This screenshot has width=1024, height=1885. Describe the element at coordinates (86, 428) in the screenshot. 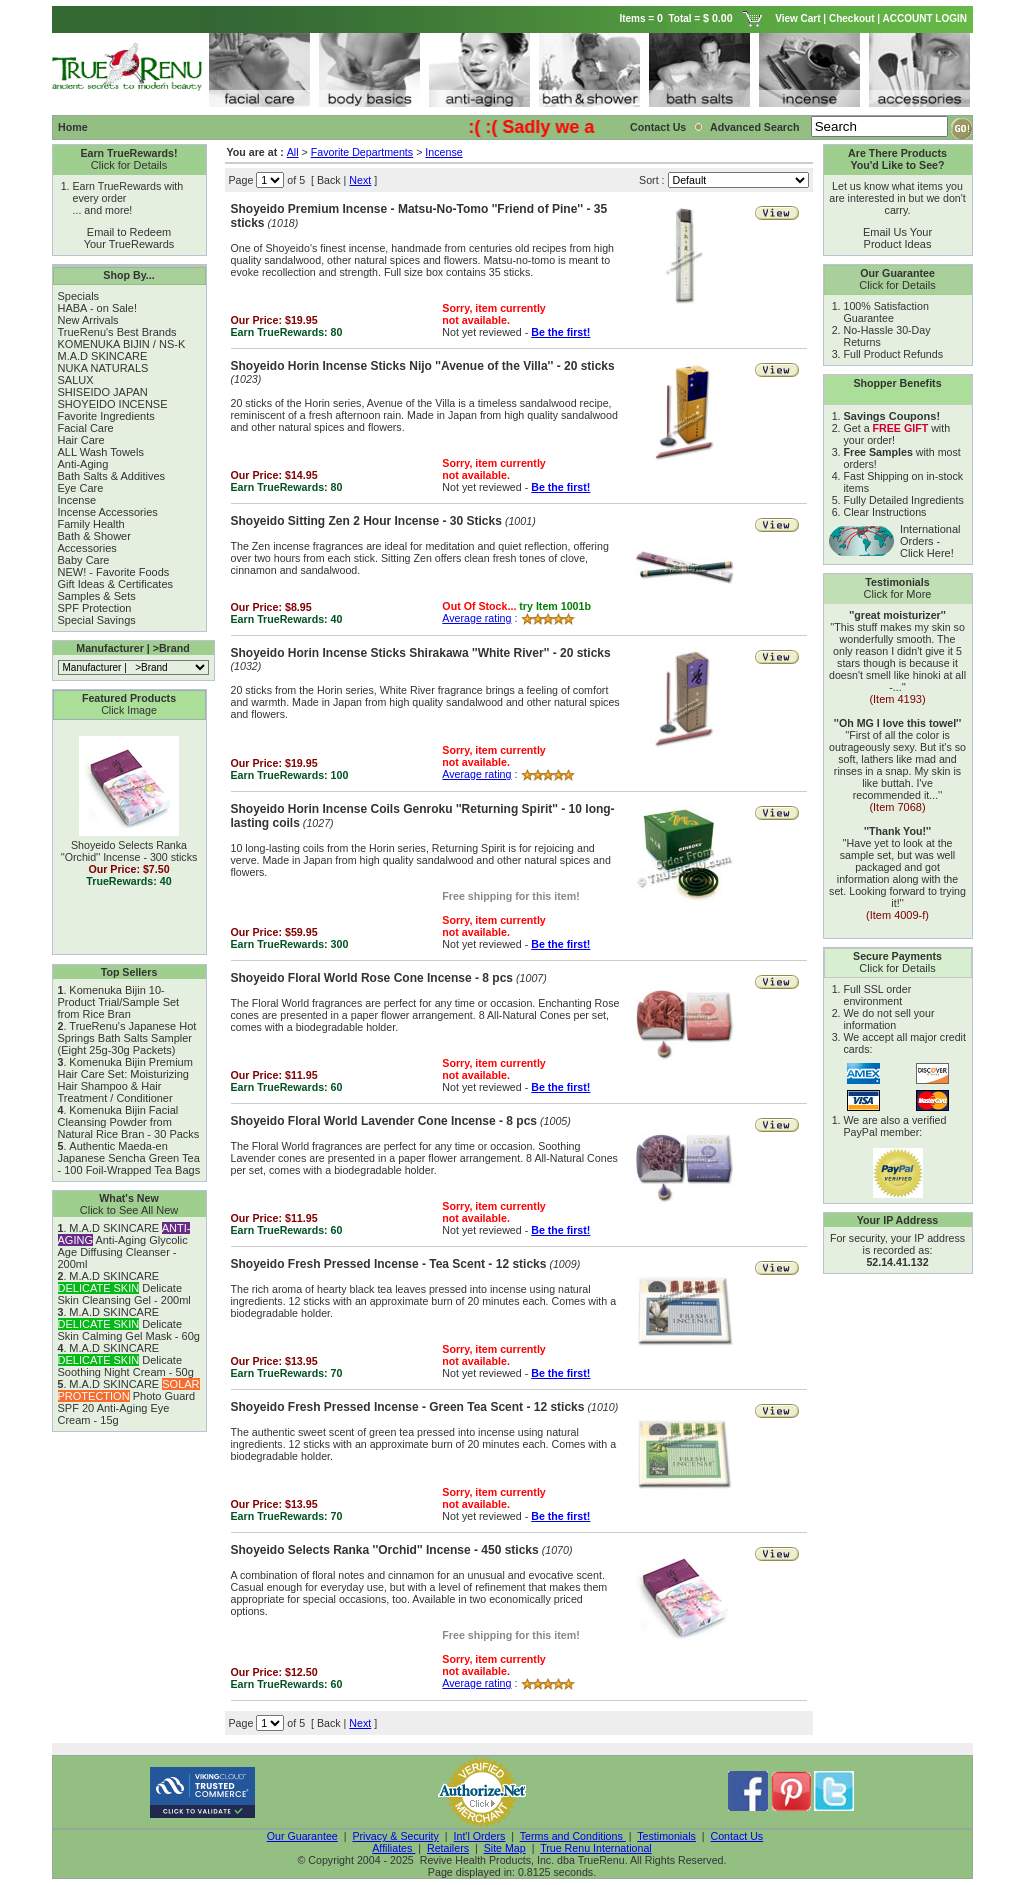

I see `Facial Care` at that location.